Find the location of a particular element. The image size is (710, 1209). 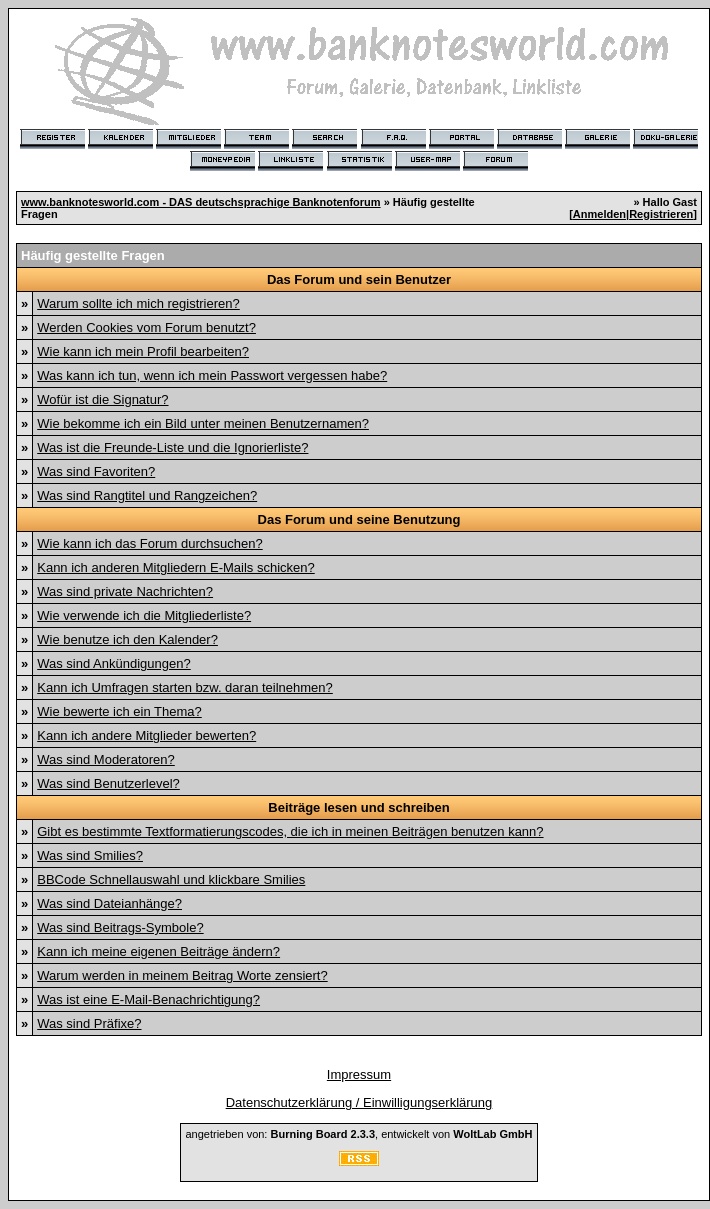

Was ist die Freunde-Liste und die Ignorierliste? is located at coordinates (172, 447).